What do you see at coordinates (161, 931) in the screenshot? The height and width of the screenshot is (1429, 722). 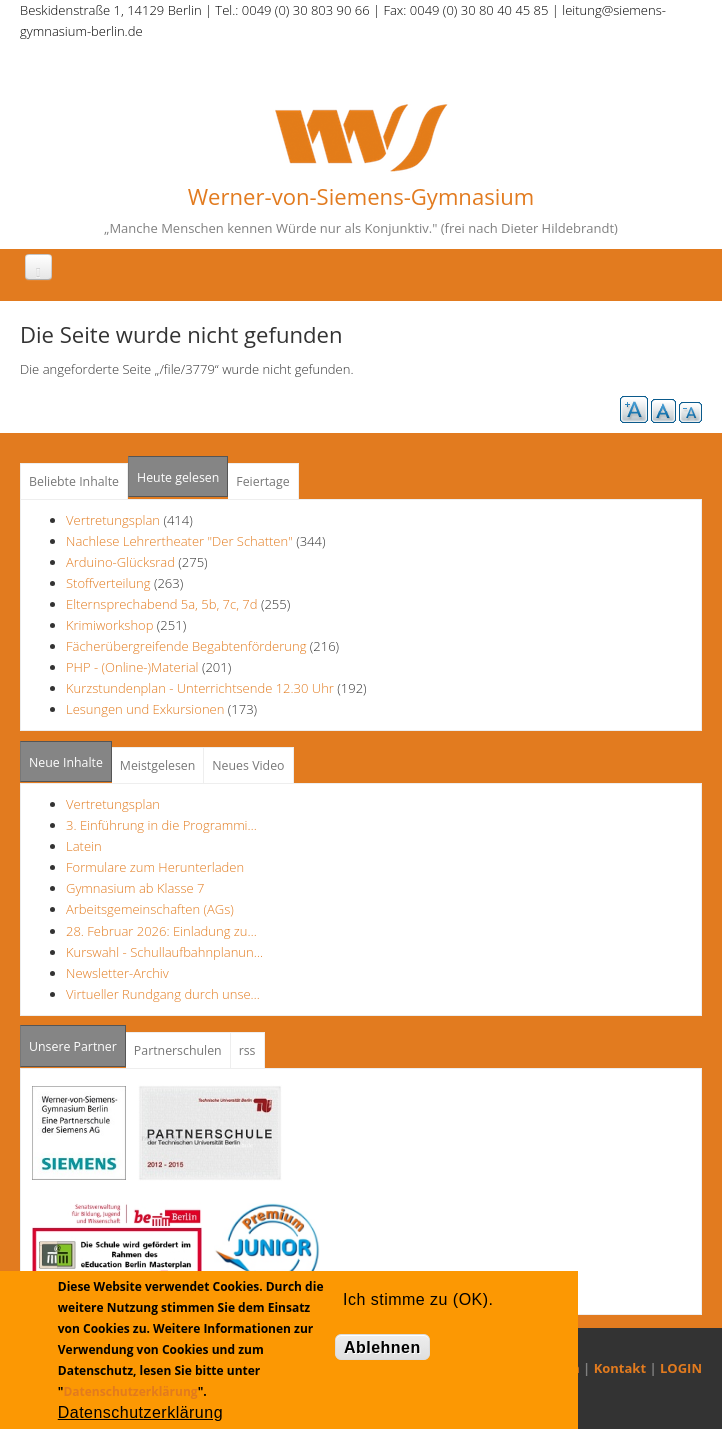 I see `28. Februar 2026: Einladung zu…` at bounding box center [161, 931].